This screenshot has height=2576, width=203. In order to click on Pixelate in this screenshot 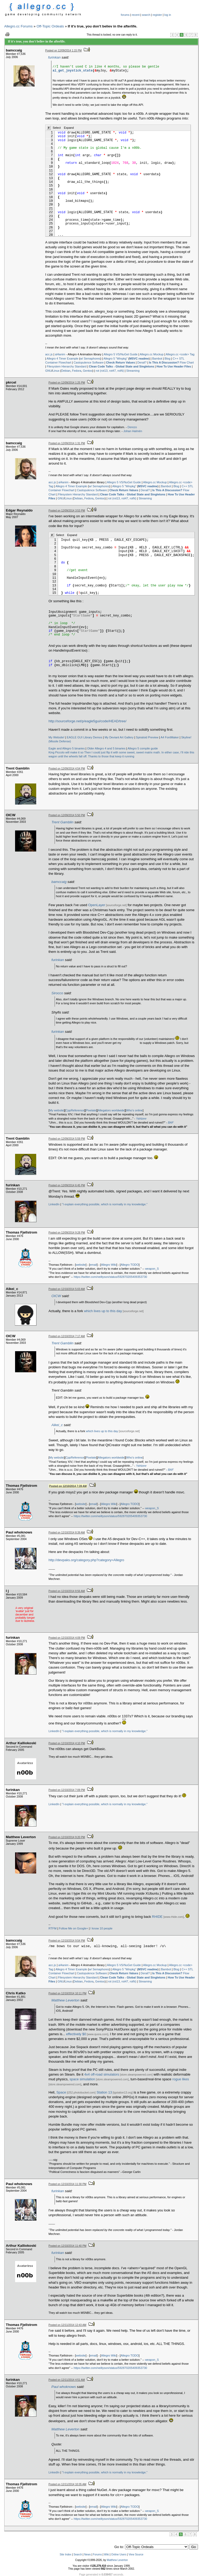, I will do `click(91, 1110)`.